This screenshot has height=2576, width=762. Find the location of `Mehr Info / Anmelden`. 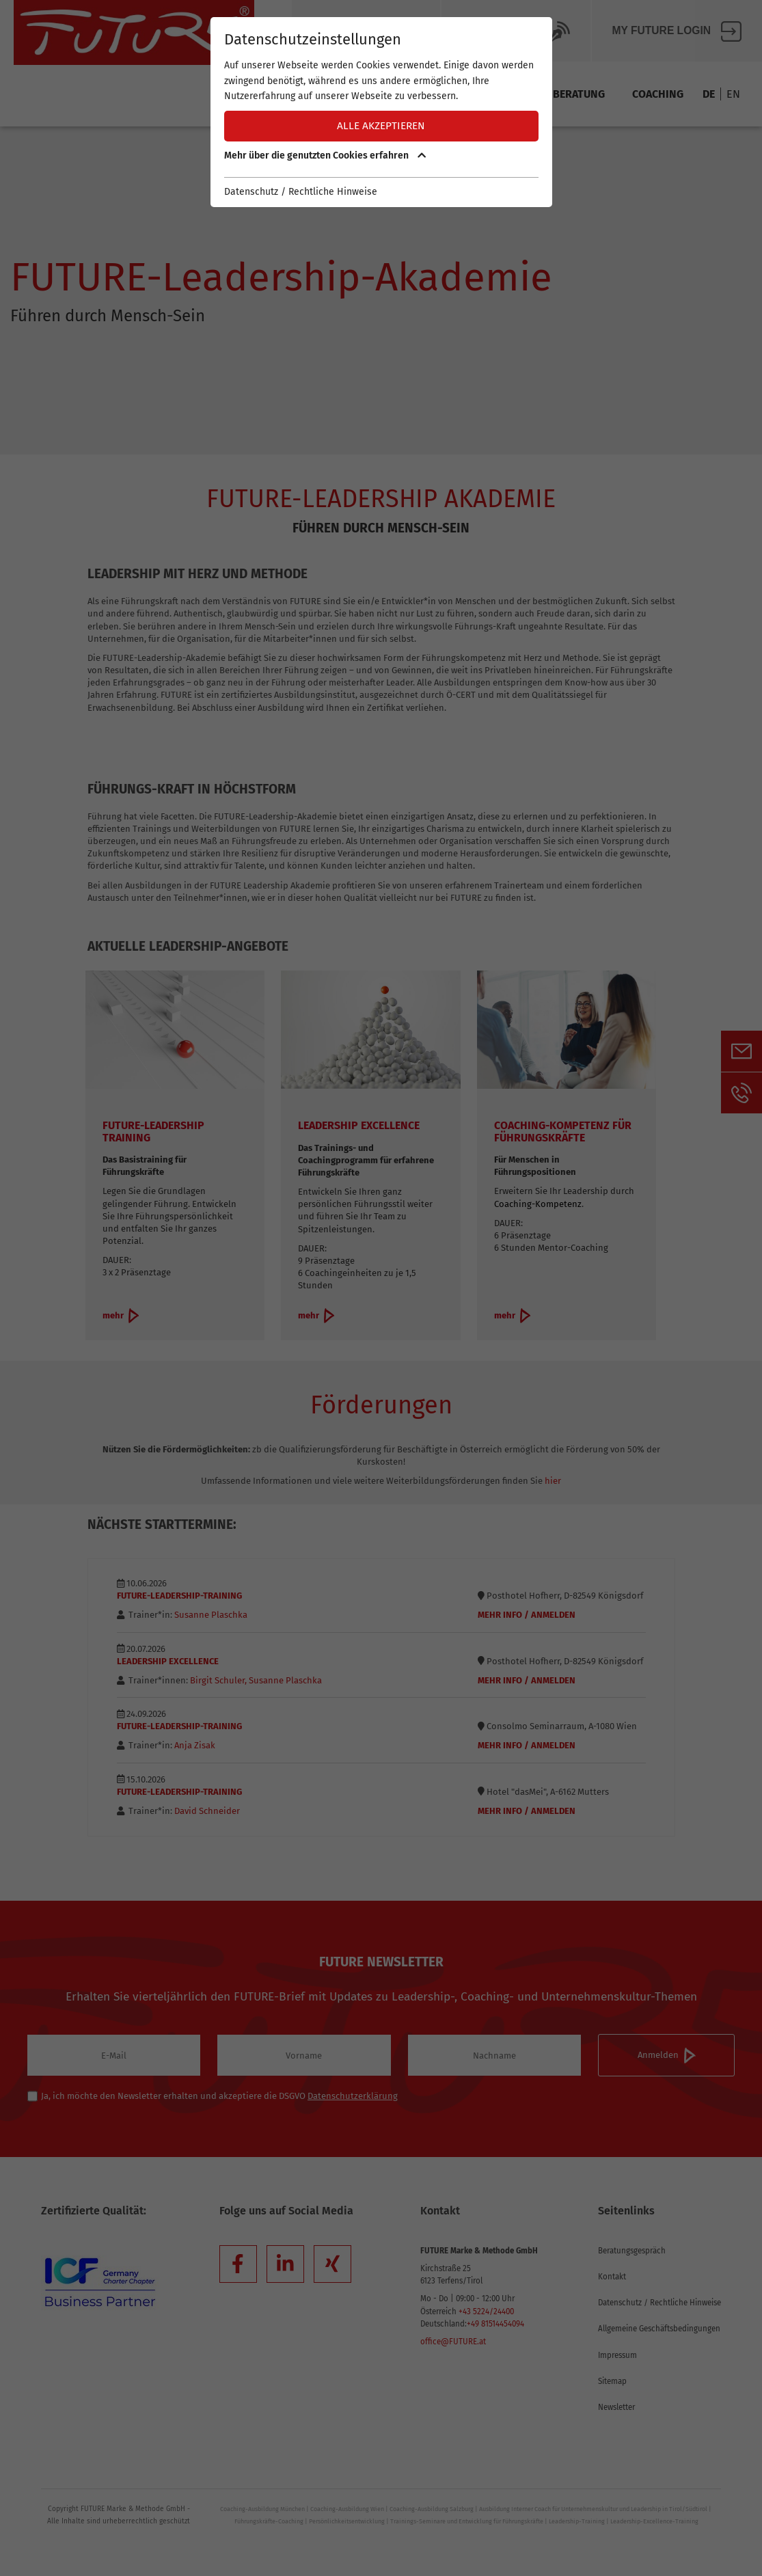

Mehr Info / Anmelden is located at coordinates (526, 1615).